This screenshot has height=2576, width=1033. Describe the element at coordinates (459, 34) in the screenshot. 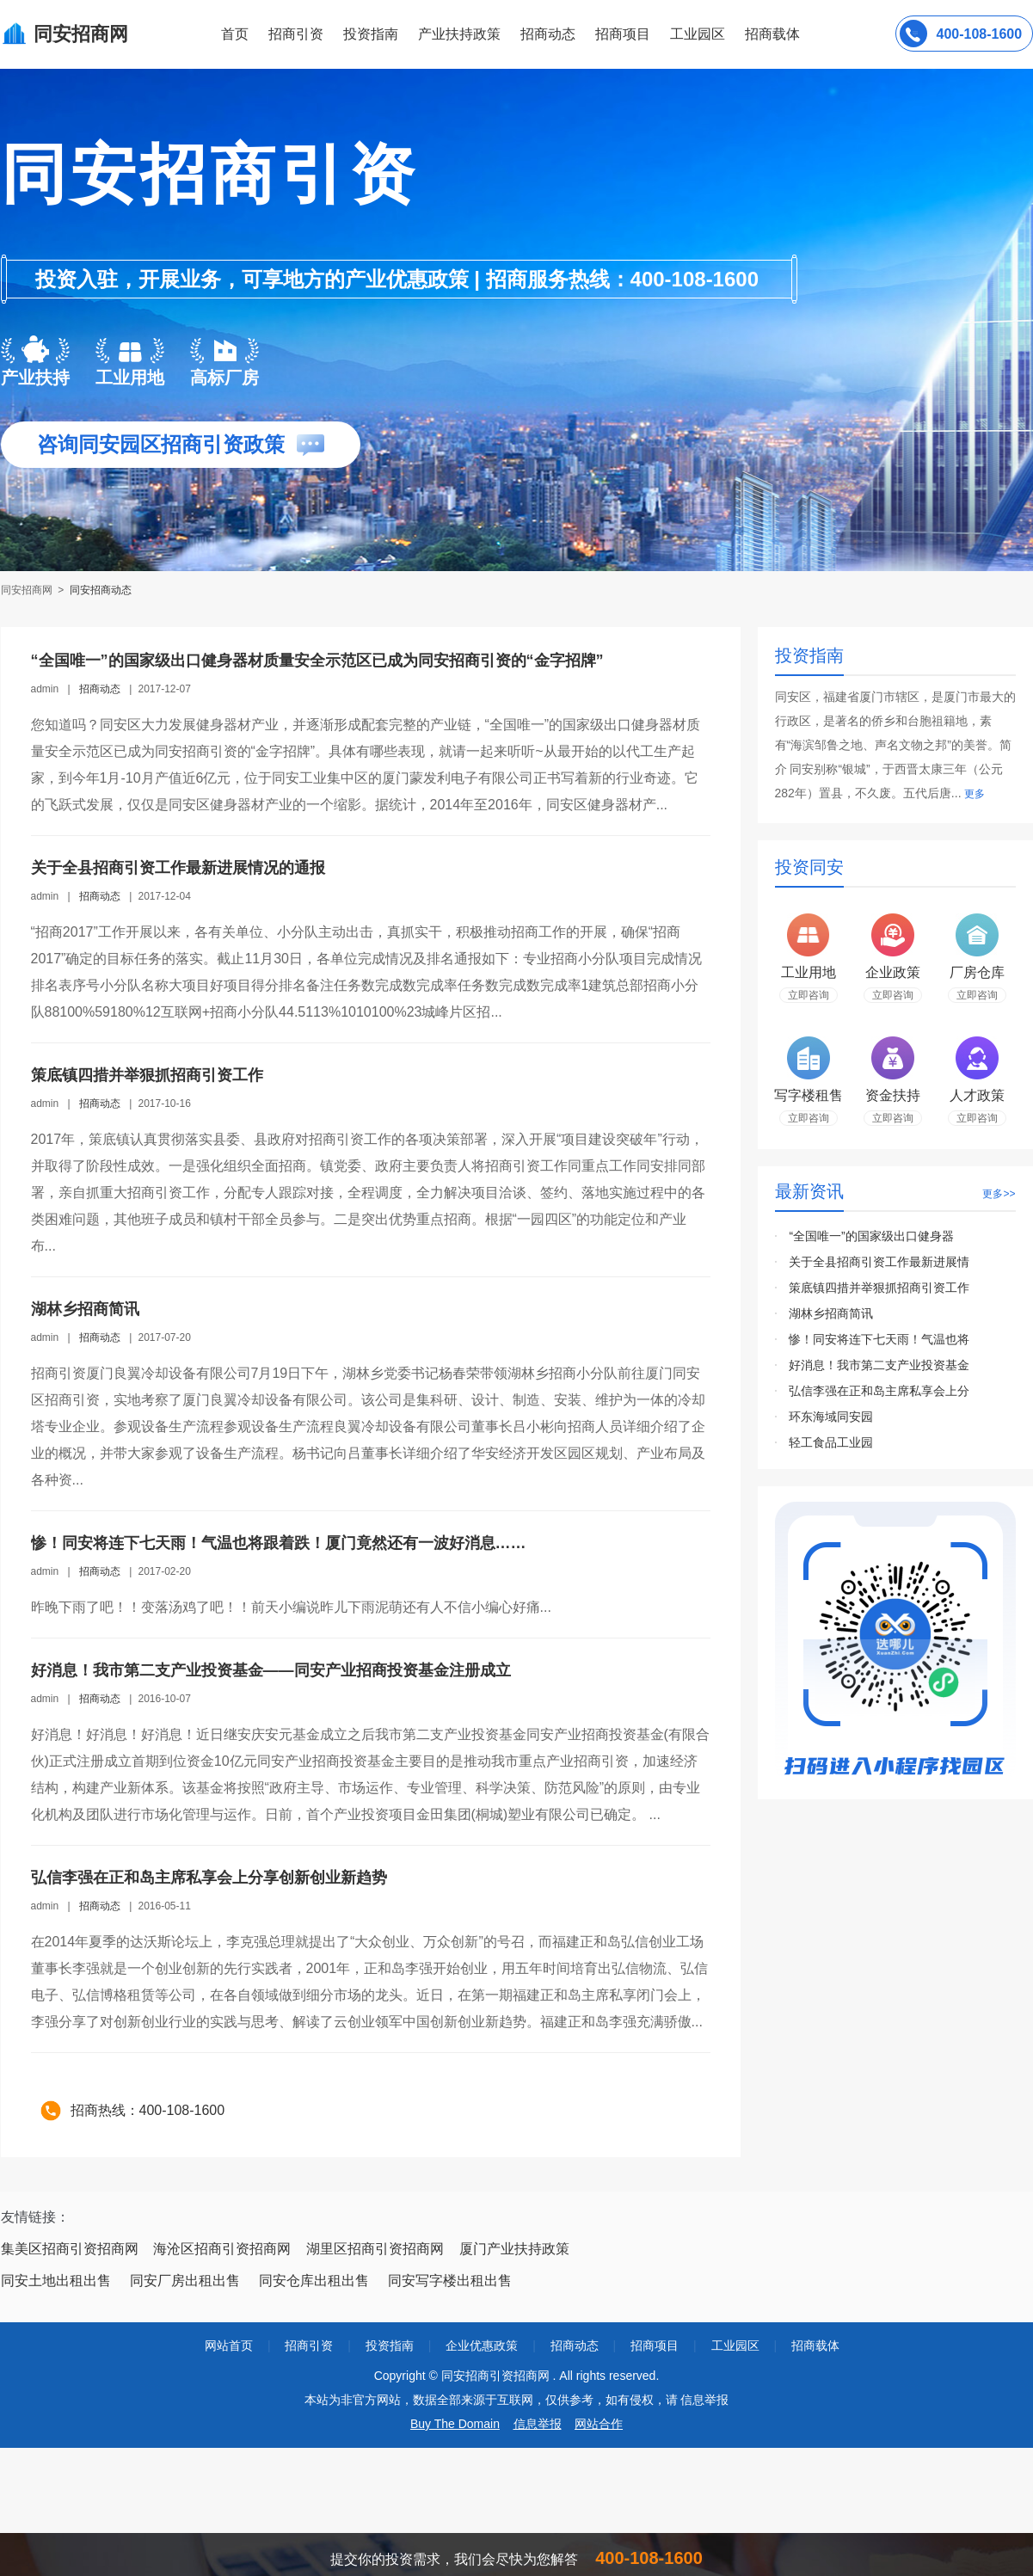

I see `产业扶持政策` at that location.